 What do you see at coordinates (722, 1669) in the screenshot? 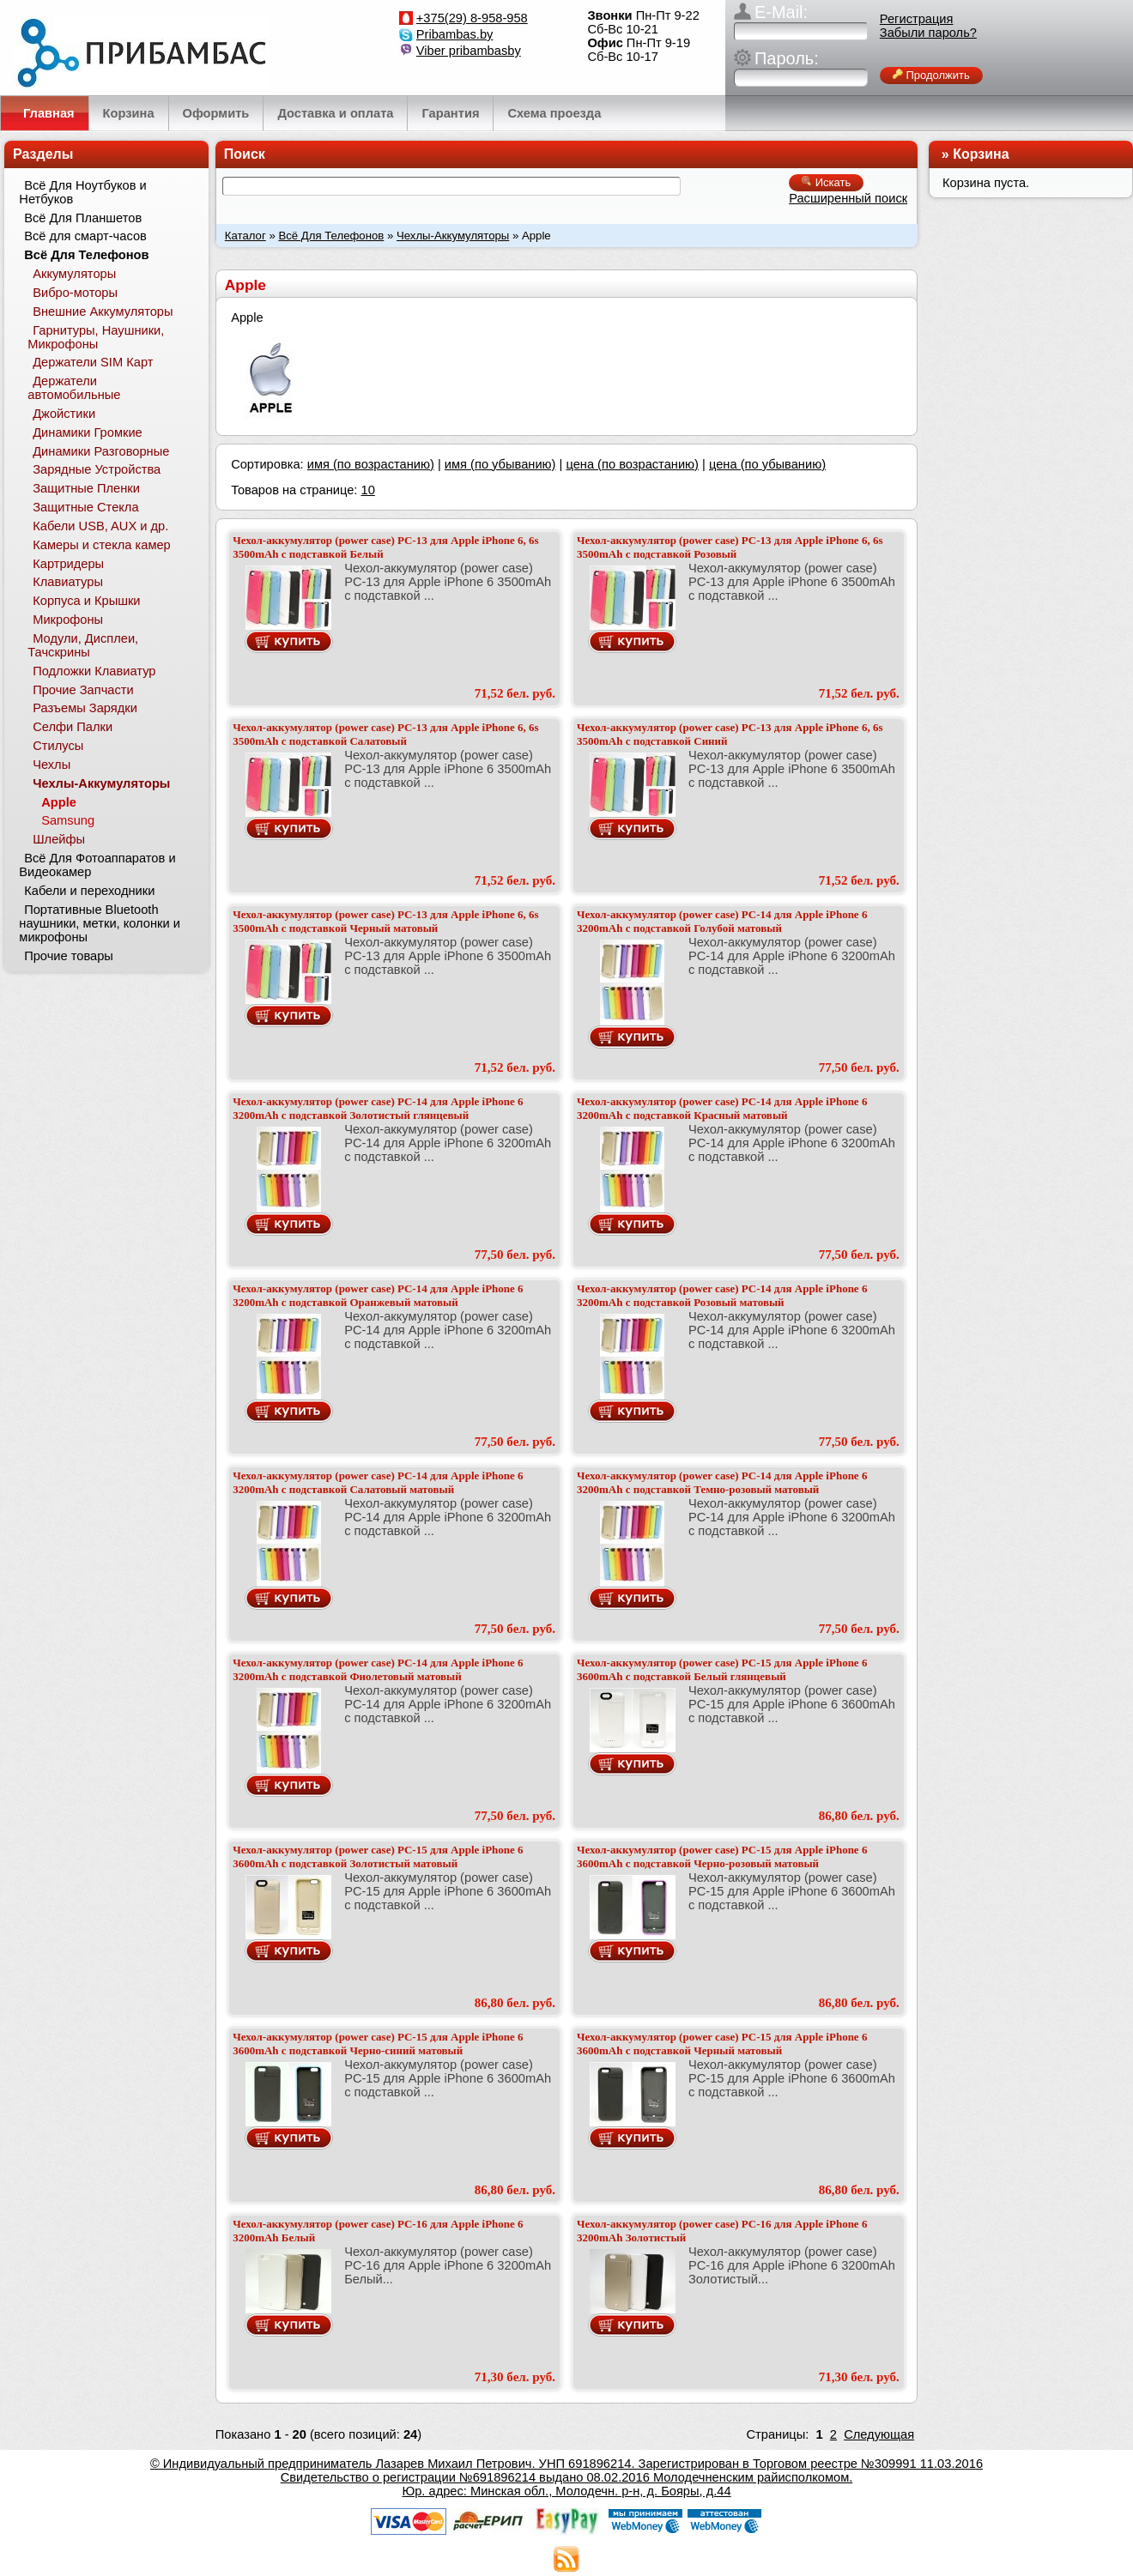
I see `Чехол-аккумулятор (power case) PC-15 для Apple iPhone 6 3600mAh с подставкой Белый глянцевый` at bounding box center [722, 1669].